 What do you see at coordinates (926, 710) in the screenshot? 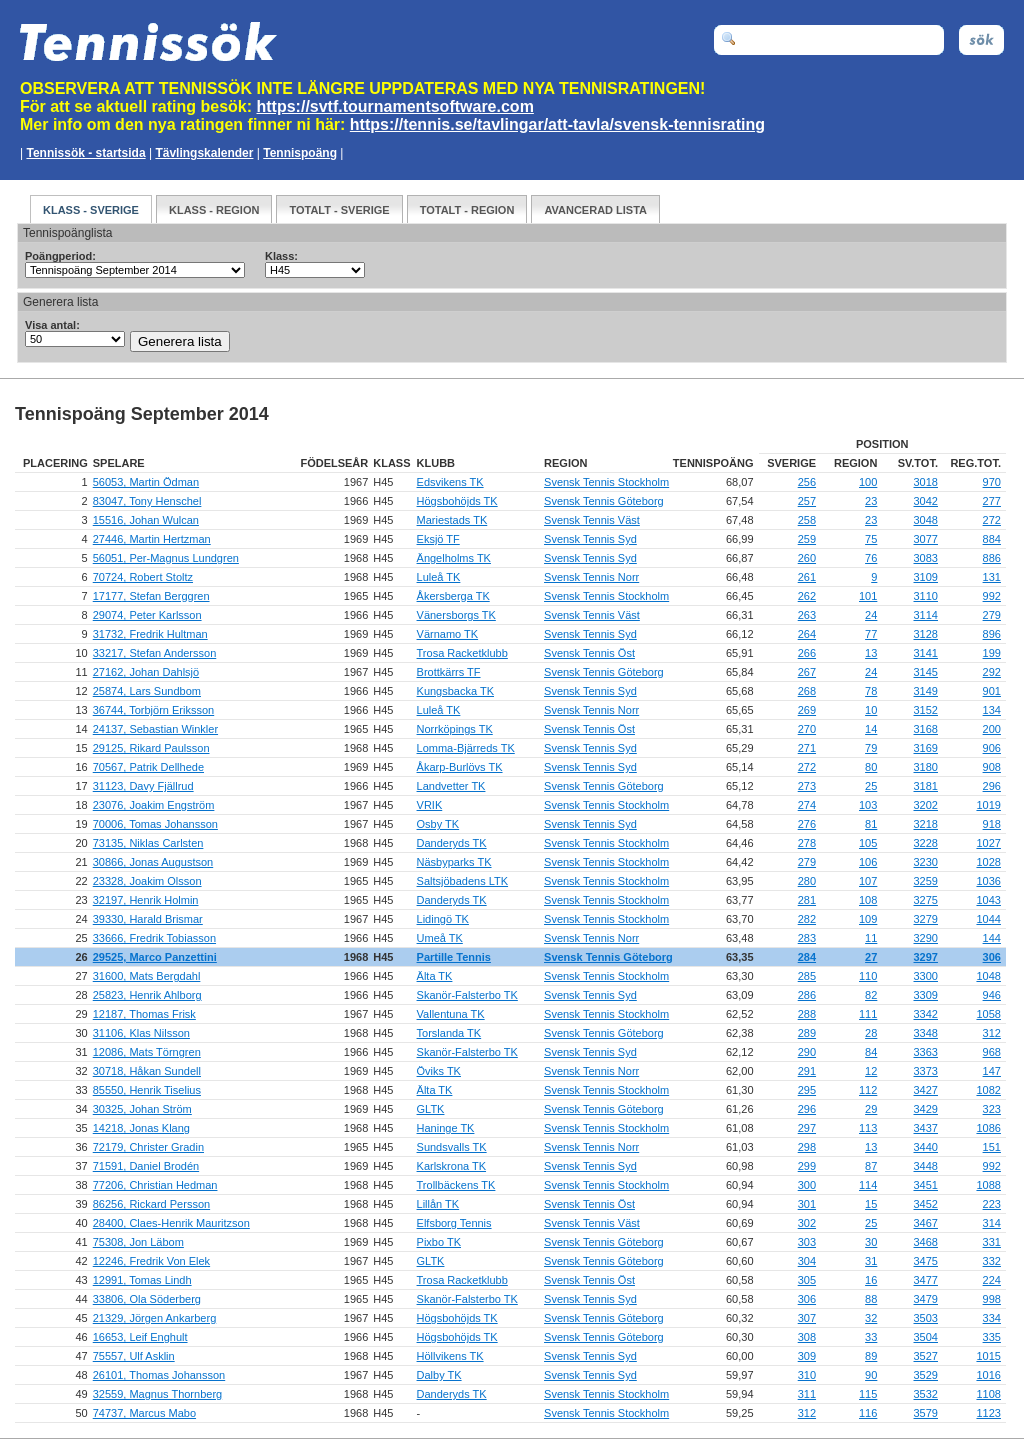
I see `3152` at bounding box center [926, 710].